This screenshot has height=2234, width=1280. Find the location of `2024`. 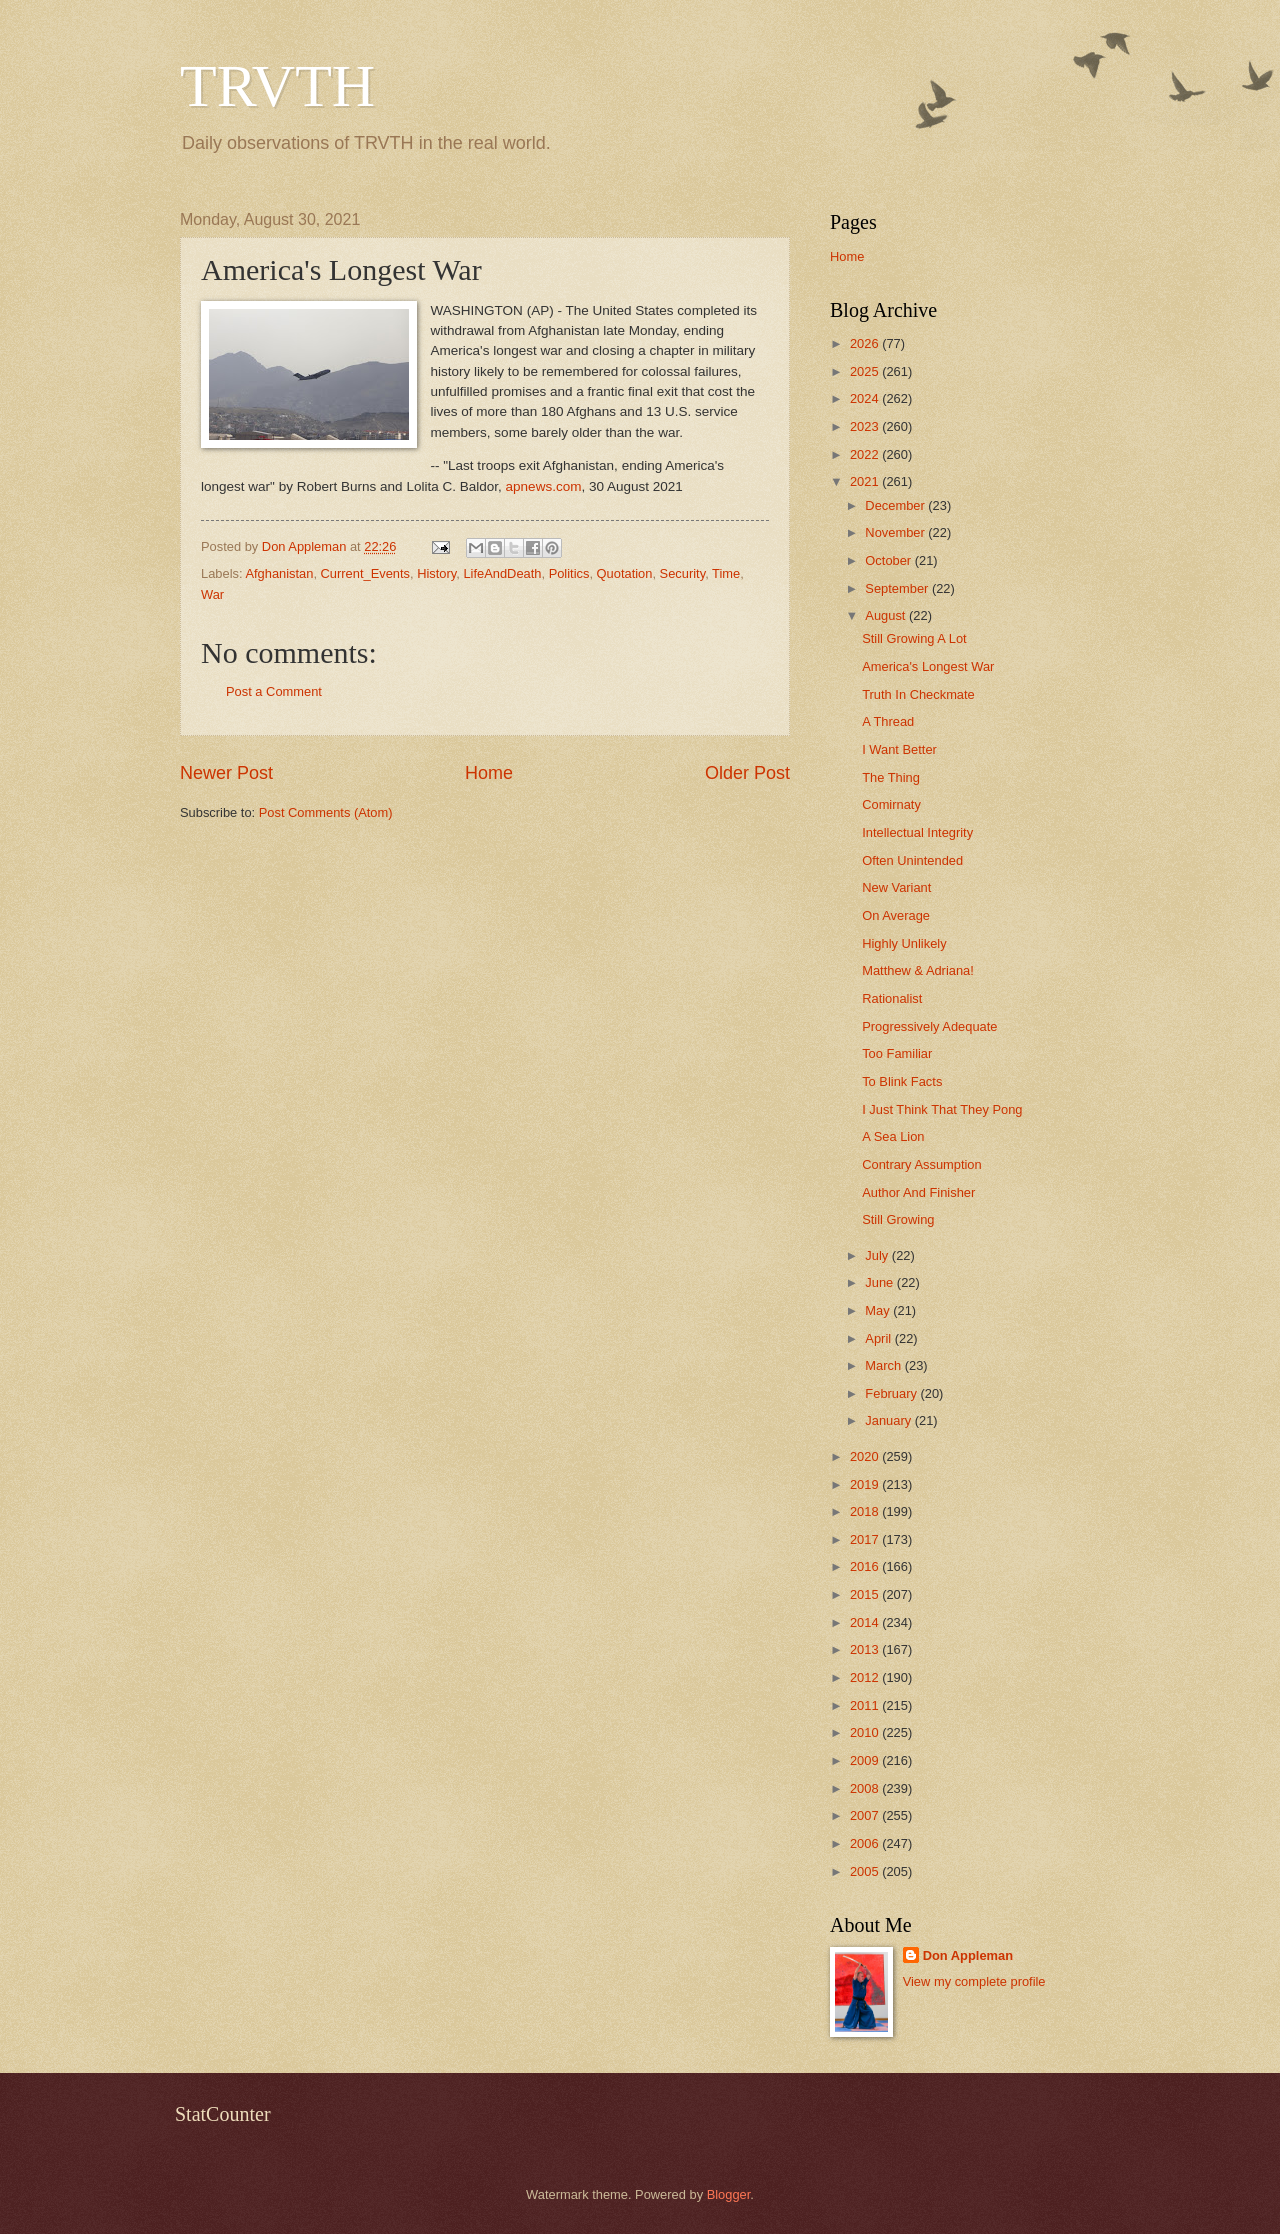

2024 is located at coordinates (866, 398).